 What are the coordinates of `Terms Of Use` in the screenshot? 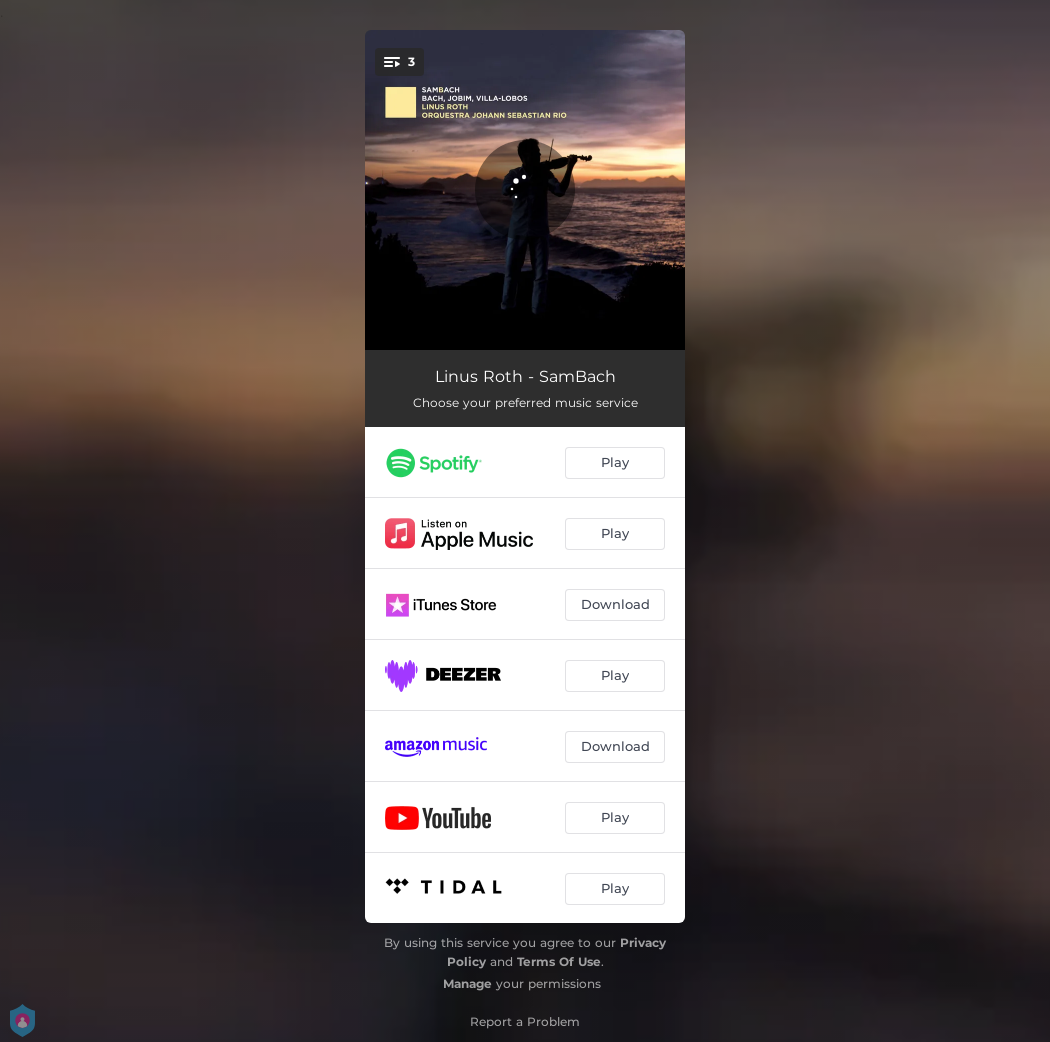 It's located at (559, 961).